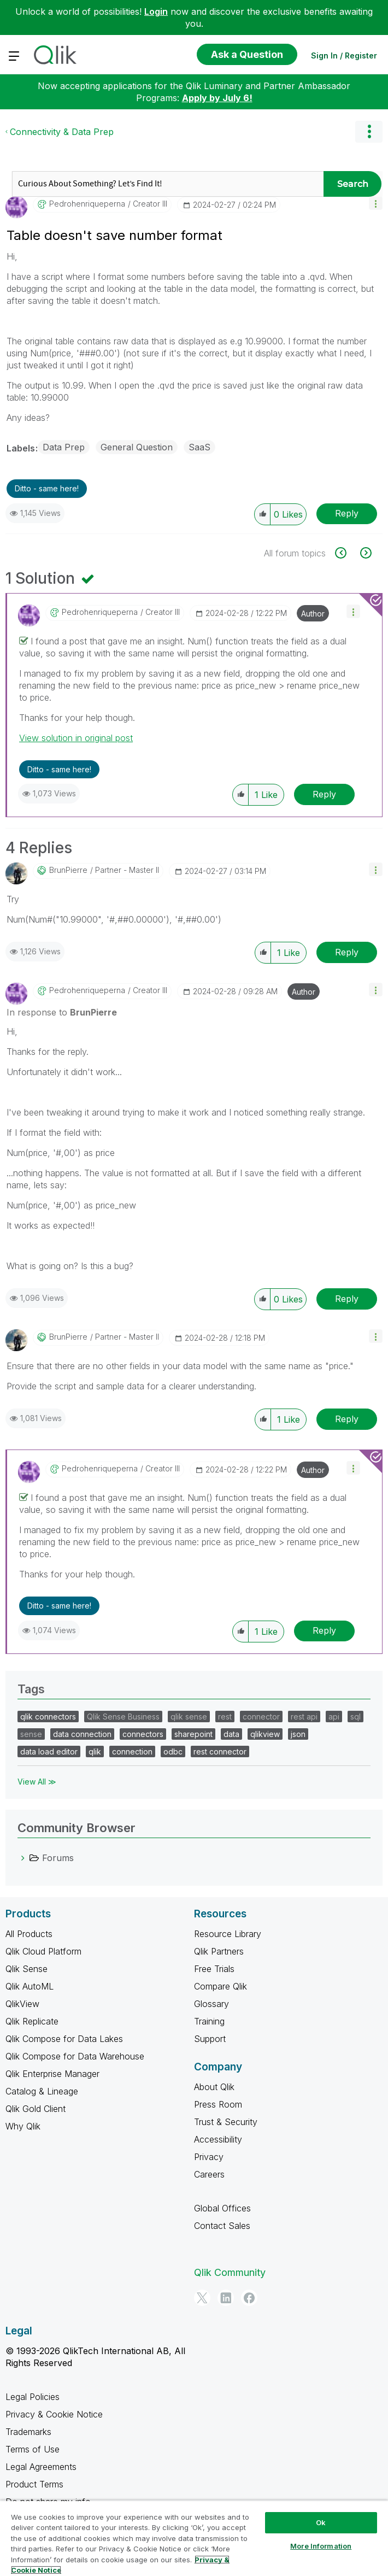 Image resolution: width=388 pixels, height=2576 pixels. Describe the element at coordinates (41, 2466) in the screenshot. I see `Legal Agreements` at that location.